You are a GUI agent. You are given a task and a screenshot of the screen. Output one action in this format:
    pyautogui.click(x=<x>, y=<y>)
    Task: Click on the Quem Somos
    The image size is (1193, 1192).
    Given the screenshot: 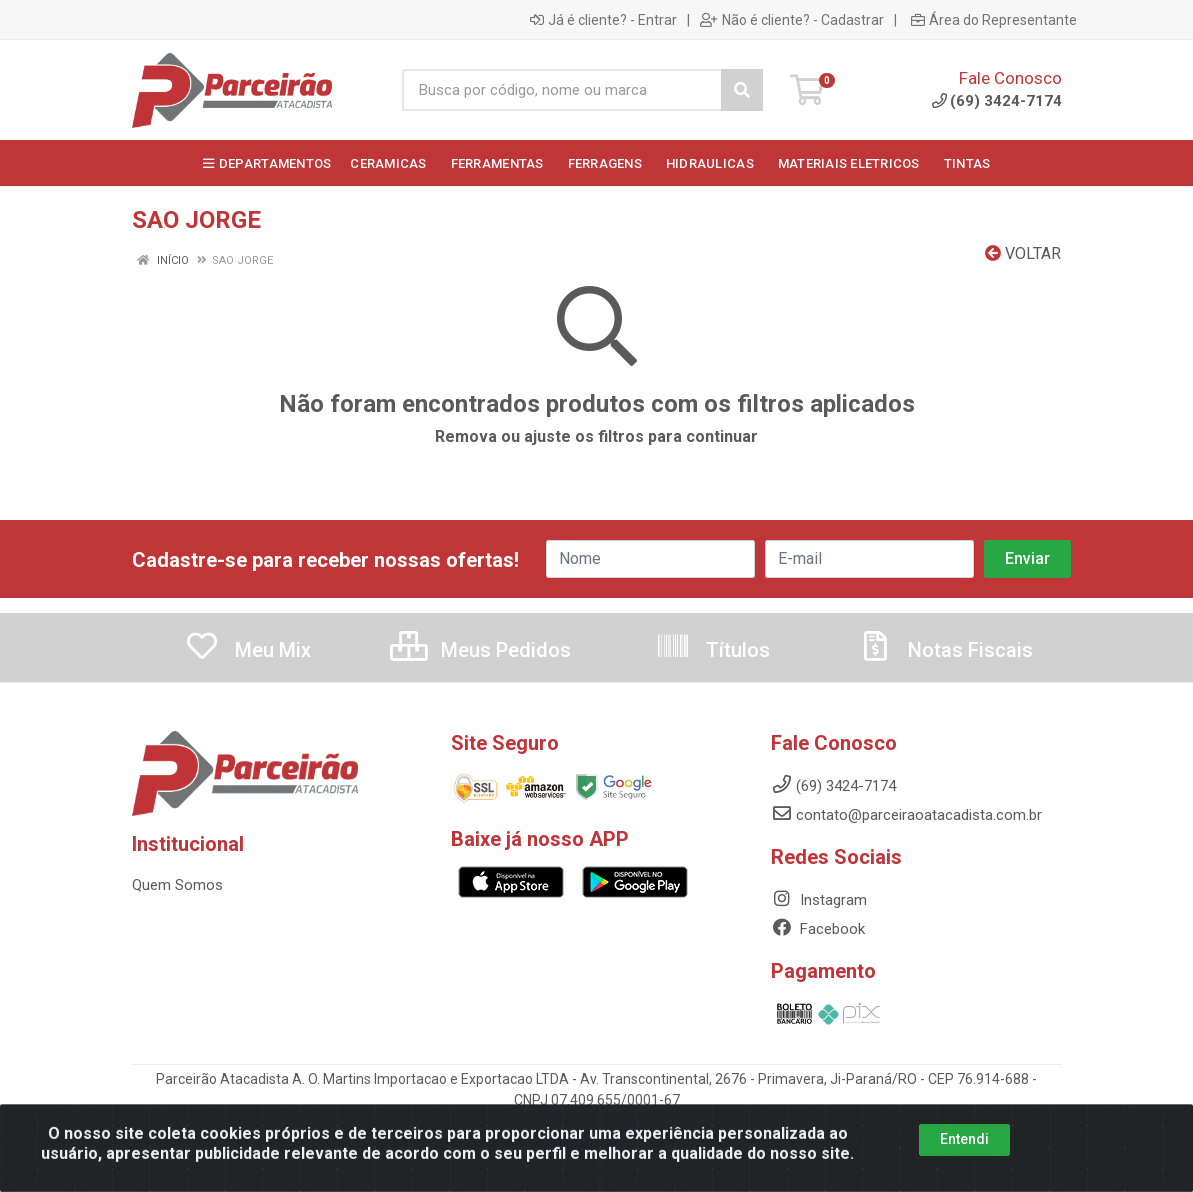 What is the action you would take?
    pyautogui.click(x=177, y=885)
    